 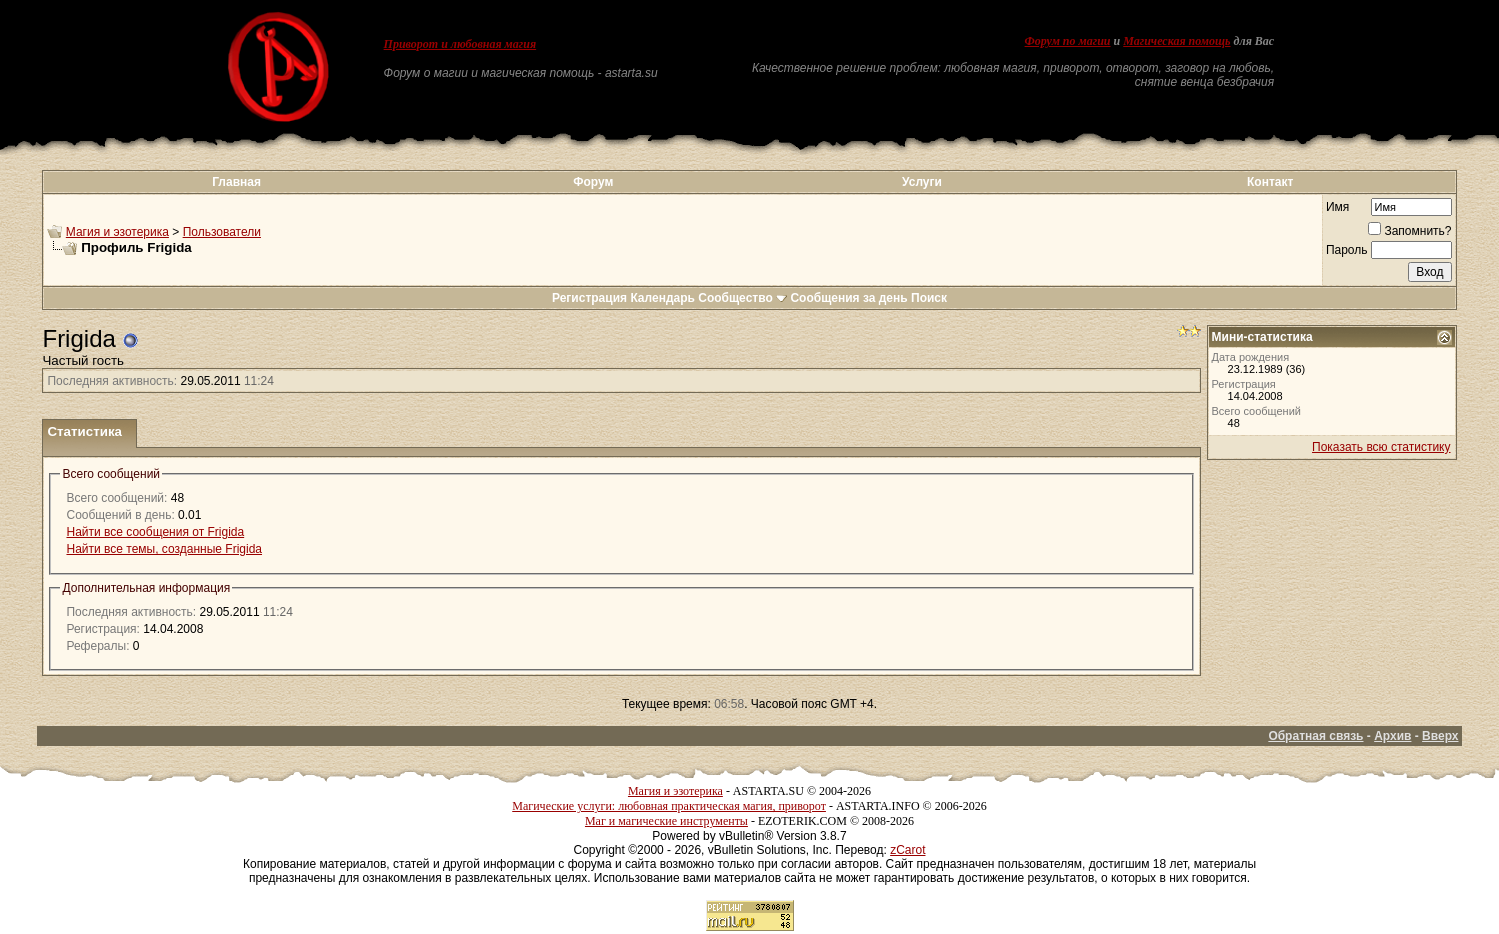 What do you see at coordinates (662, 298) in the screenshot?
I see `Календарь` at bounding box center [662, 298].